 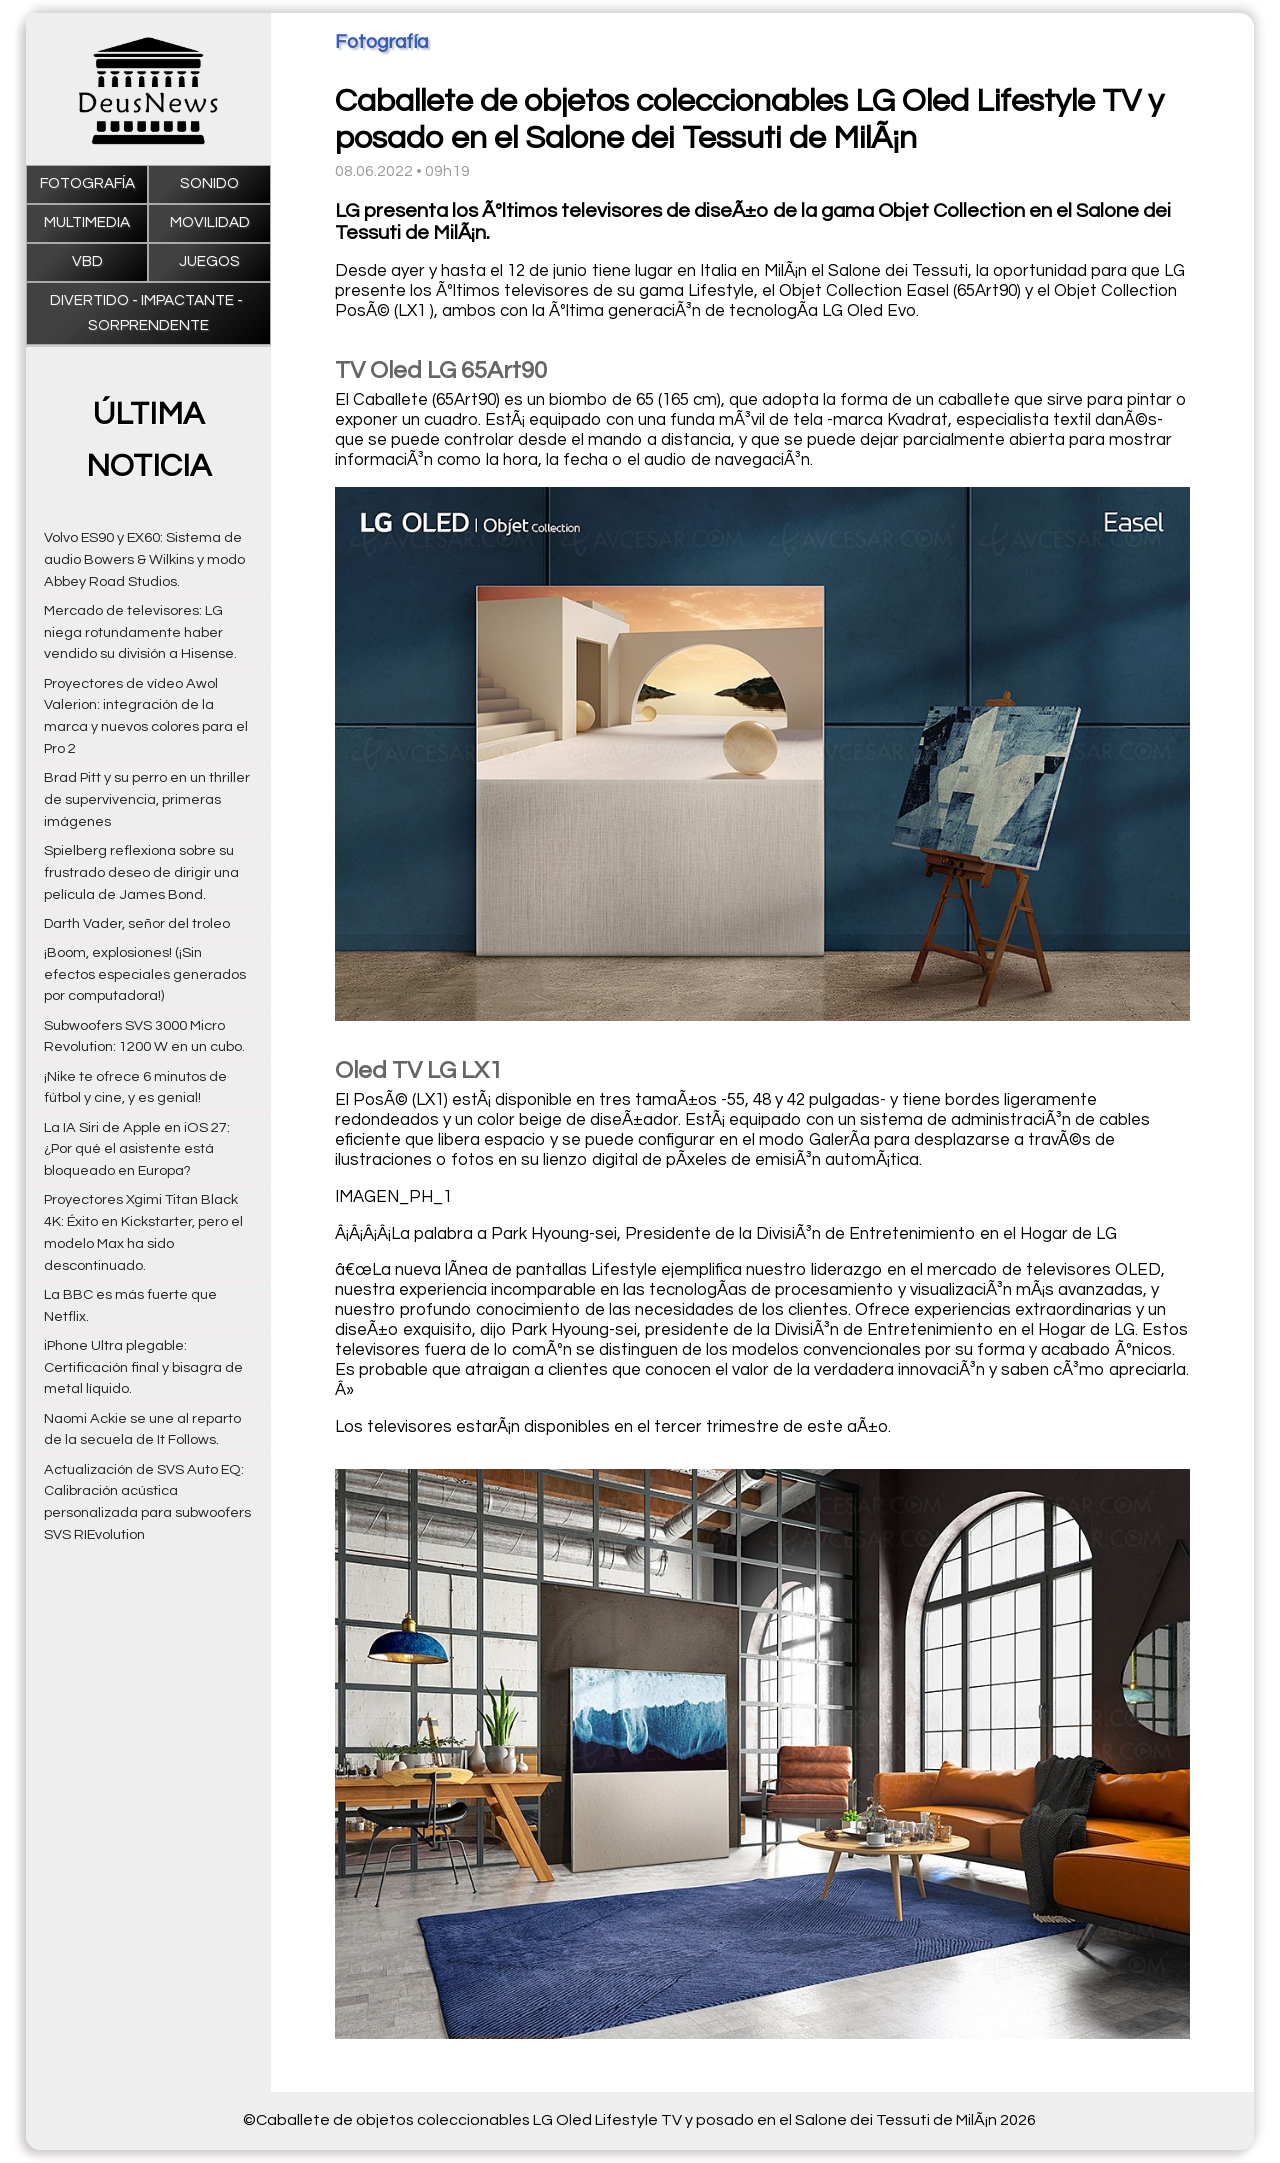 What do you see at coordinates (87, 261) in the screenshot?
I see `VBD` at bounding box center [87, 261].